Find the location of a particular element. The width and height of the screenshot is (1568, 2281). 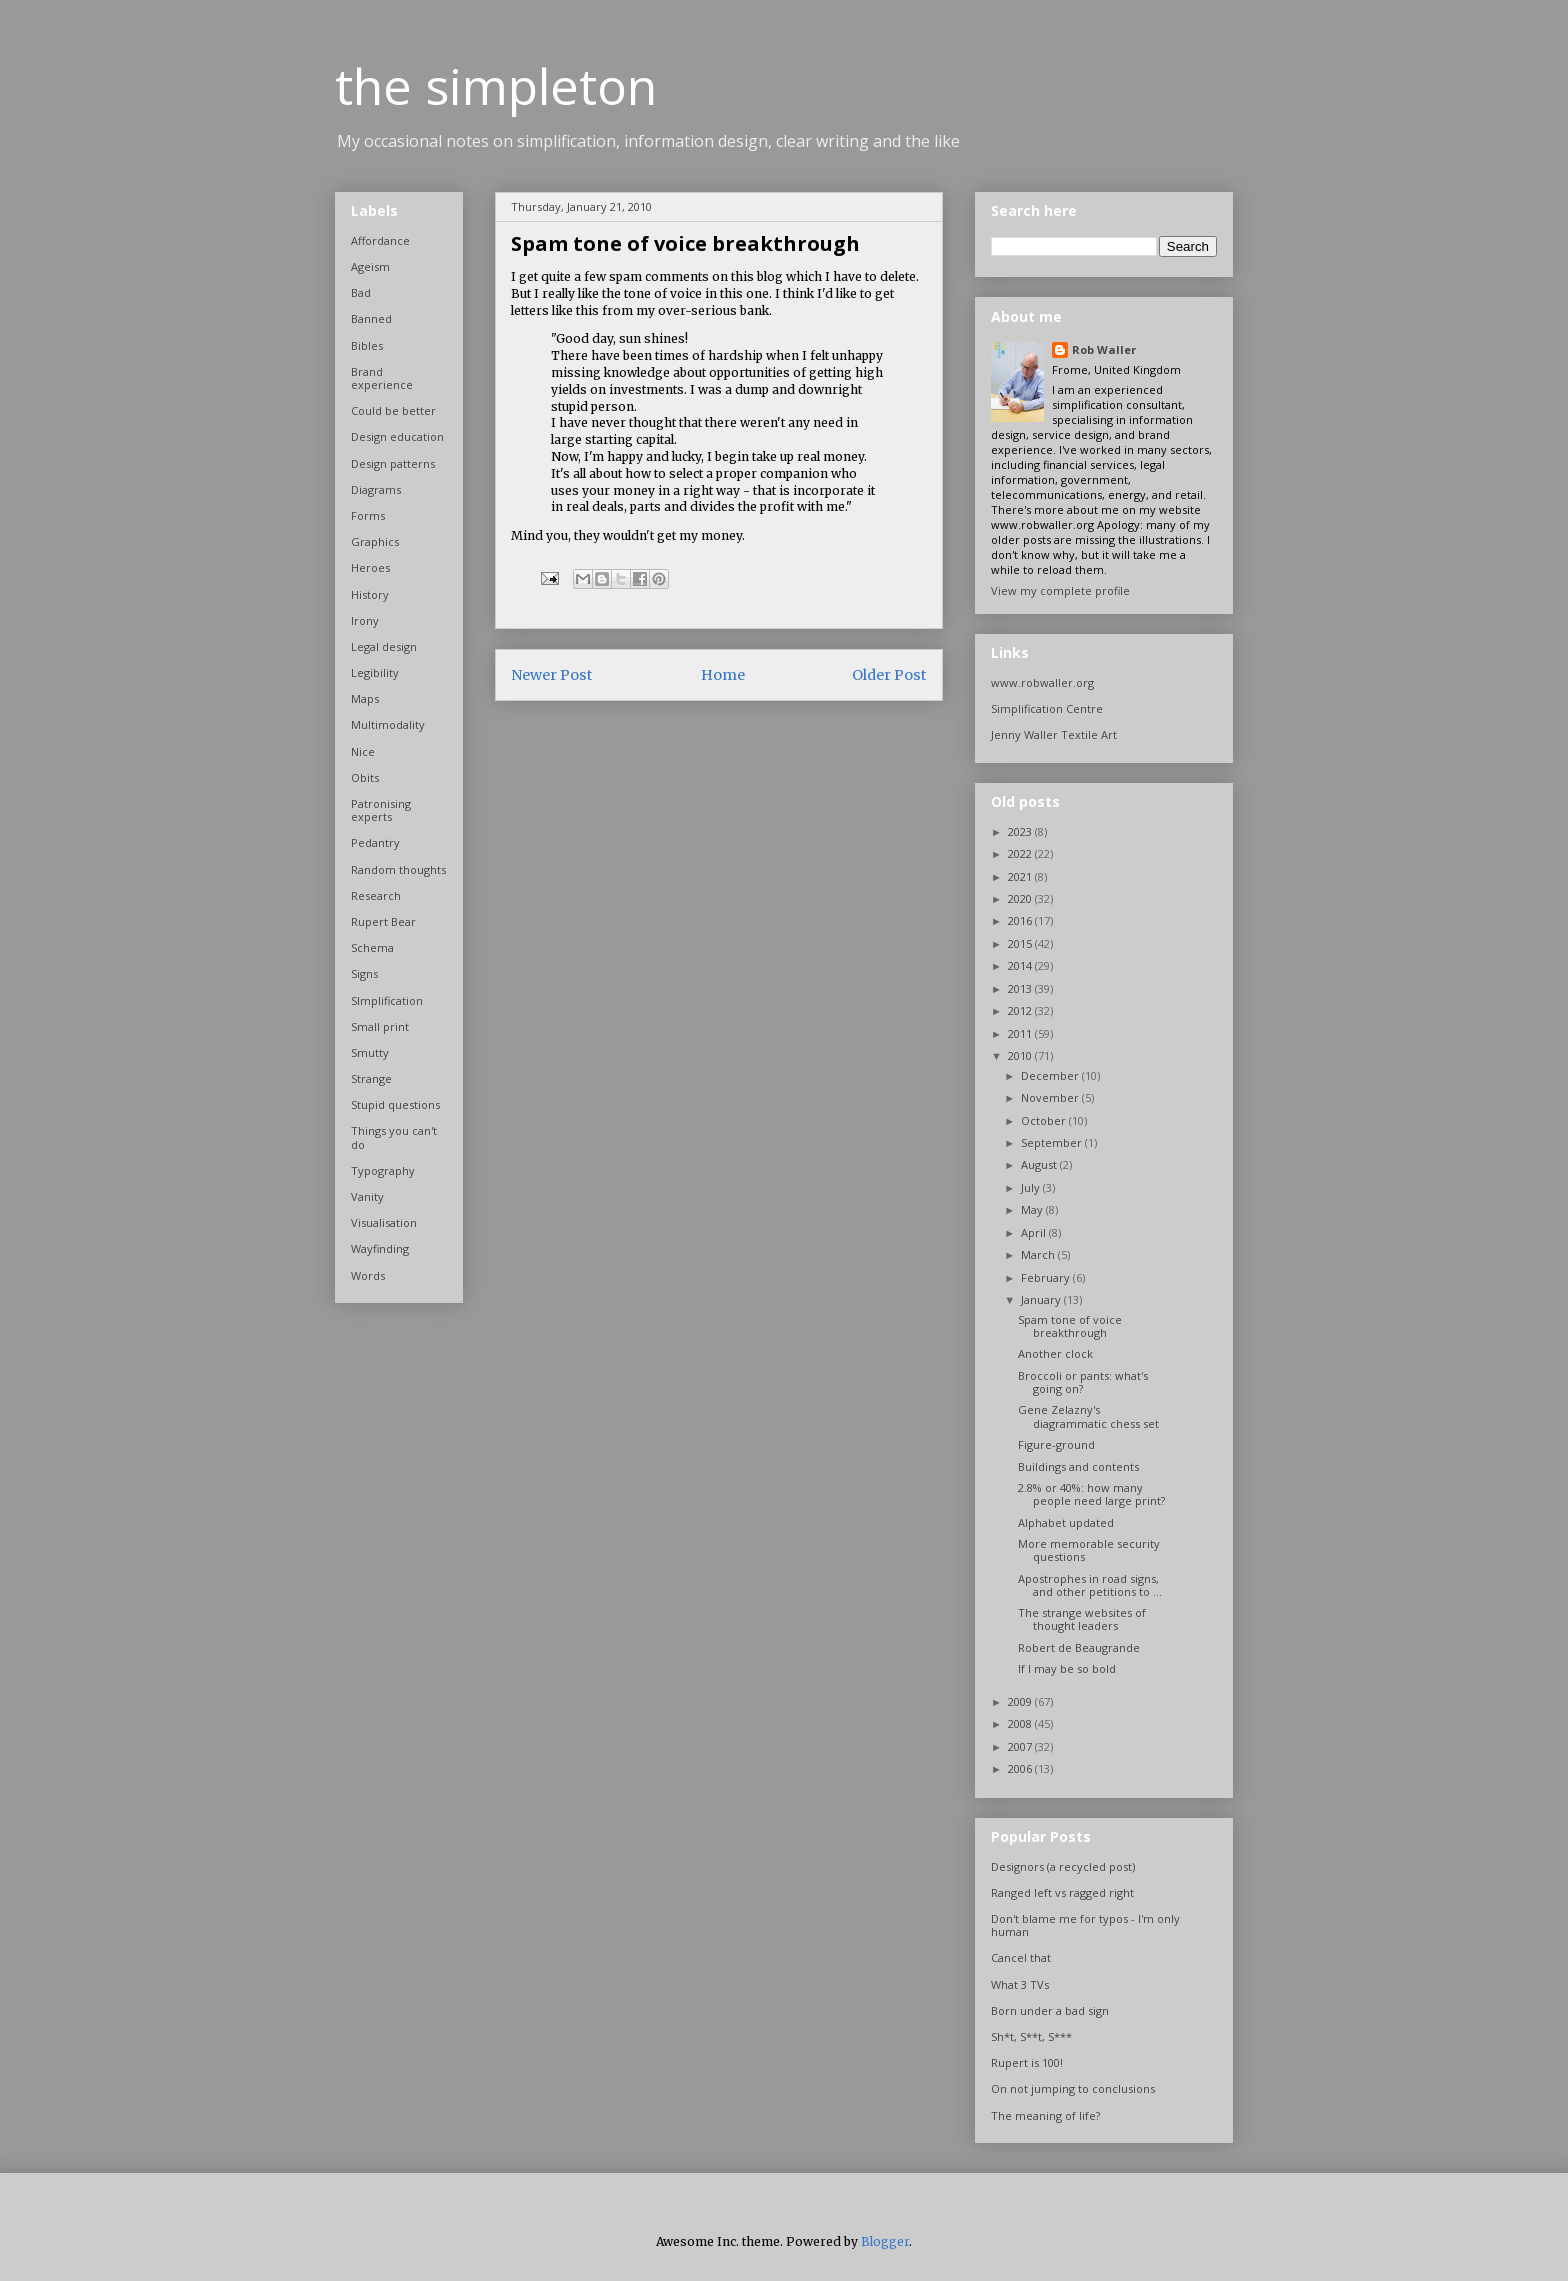

Banned is located at coordinates (371, 318).